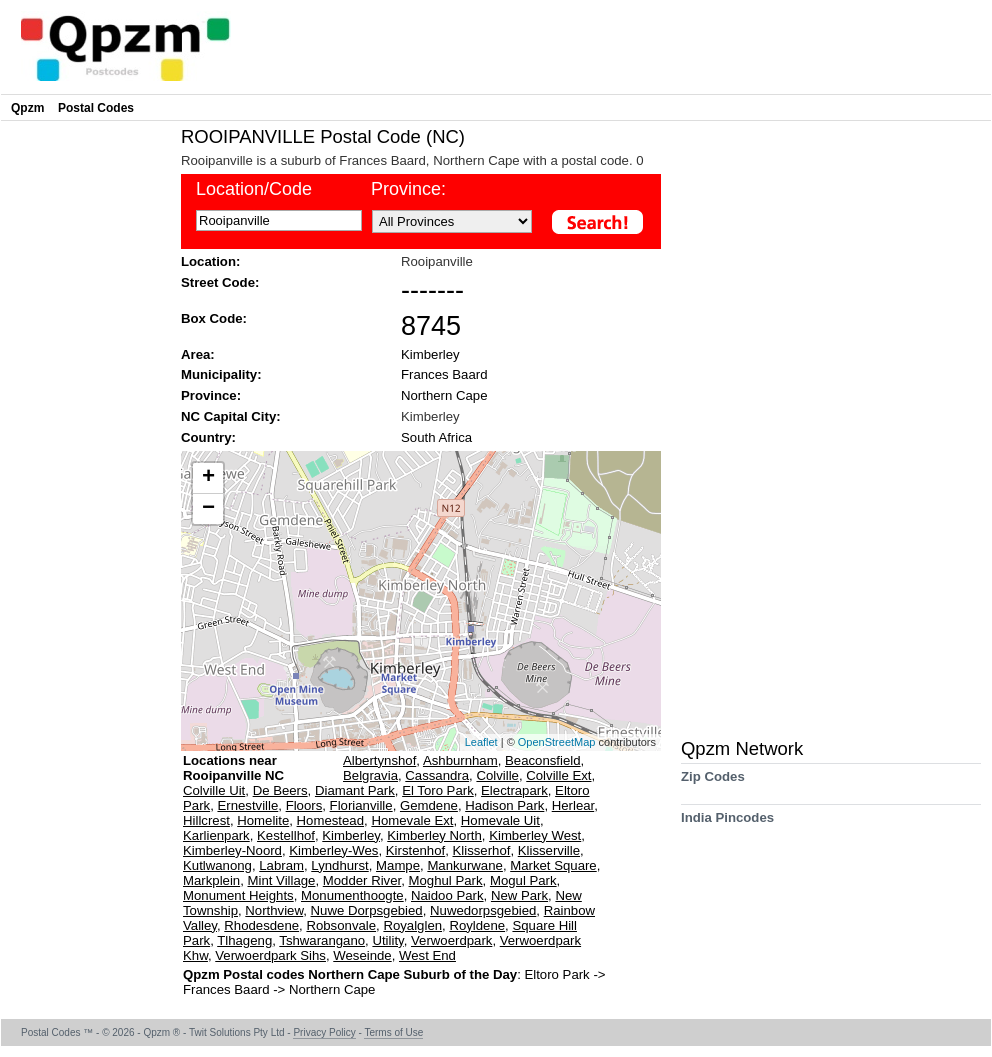 The height and width of the screenshot is (1057, 992). Describe the element at coordinates (436, 437) in the screenshot. I see `South Africa` at that location.